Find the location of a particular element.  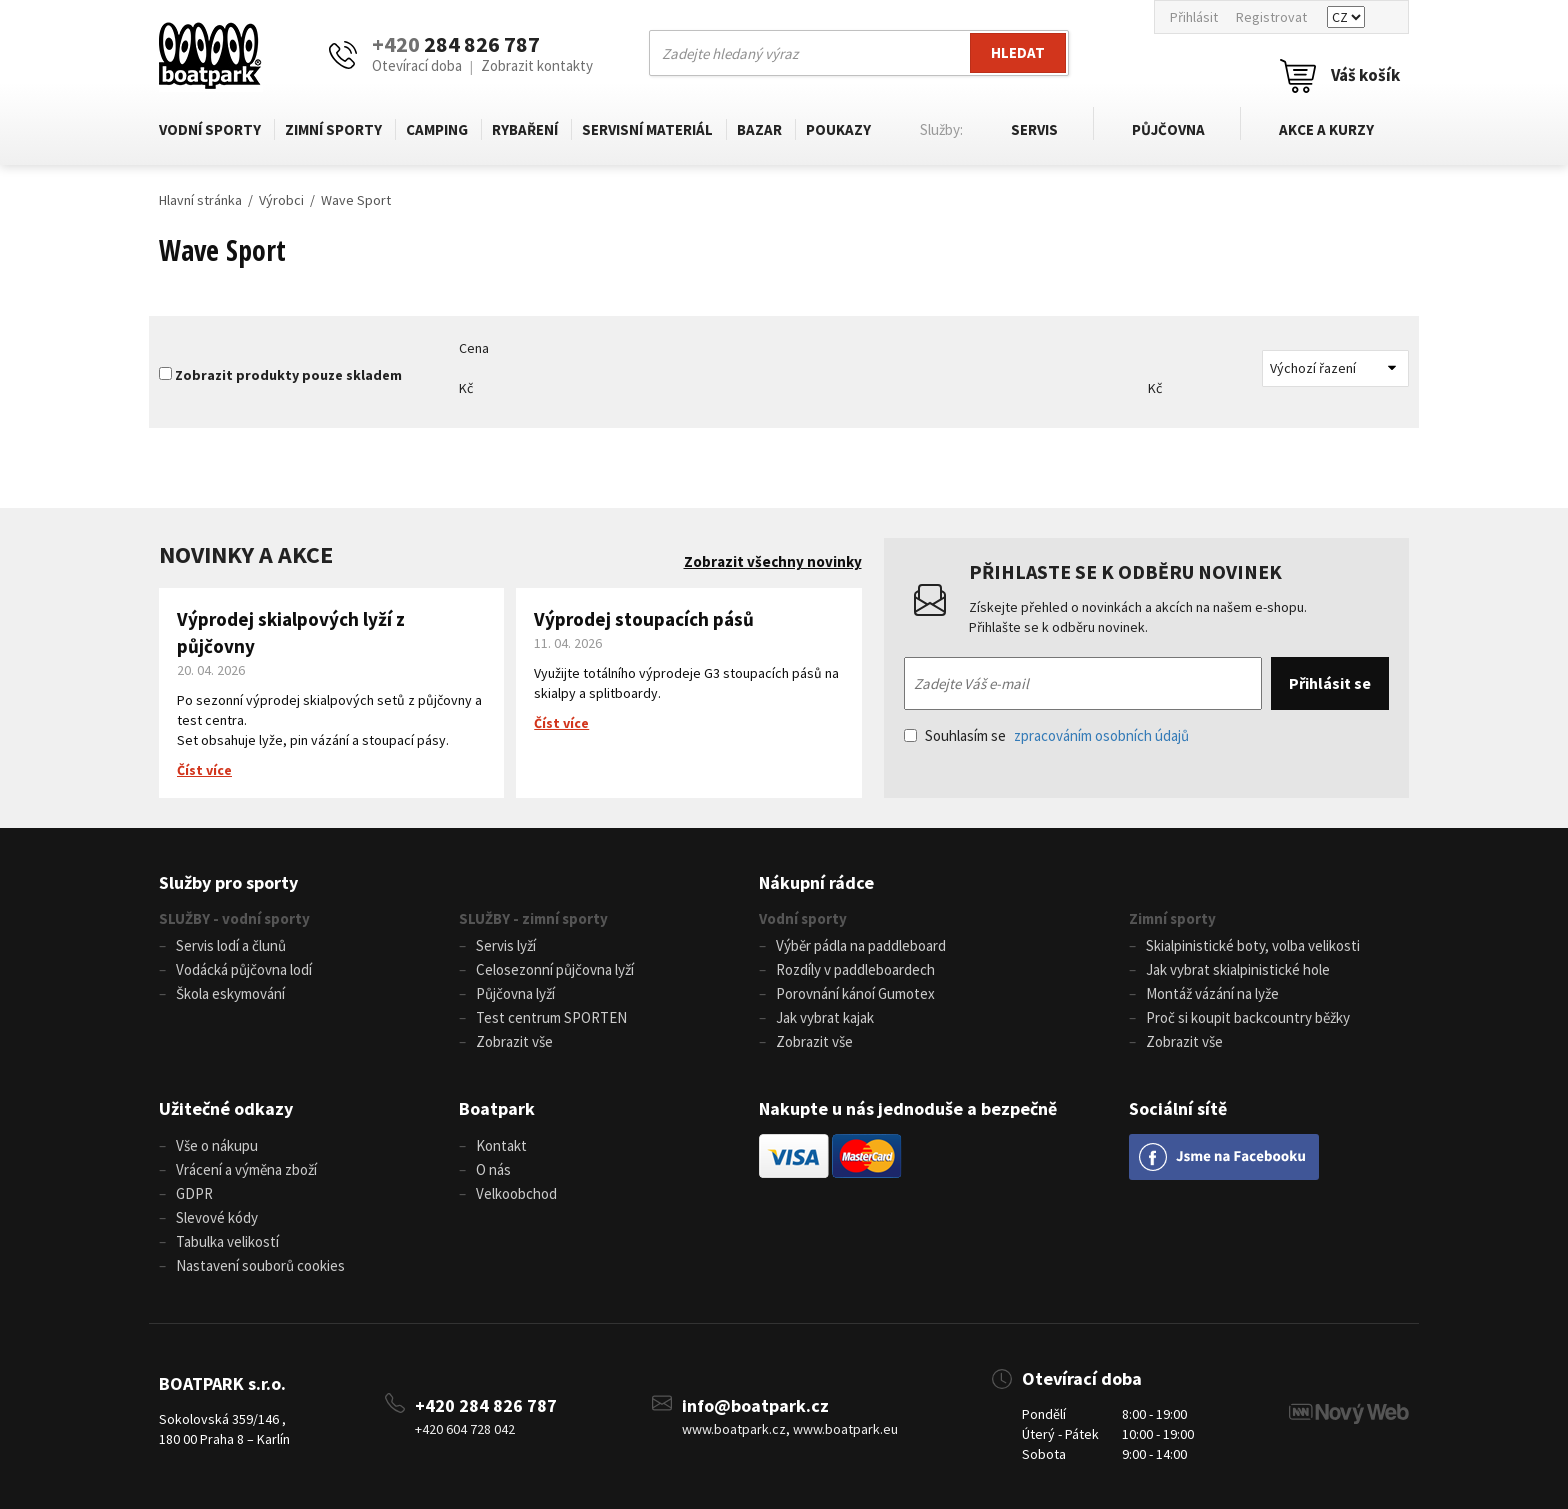

Montáž vázání na lyže is located at coordinates (1212, 993).